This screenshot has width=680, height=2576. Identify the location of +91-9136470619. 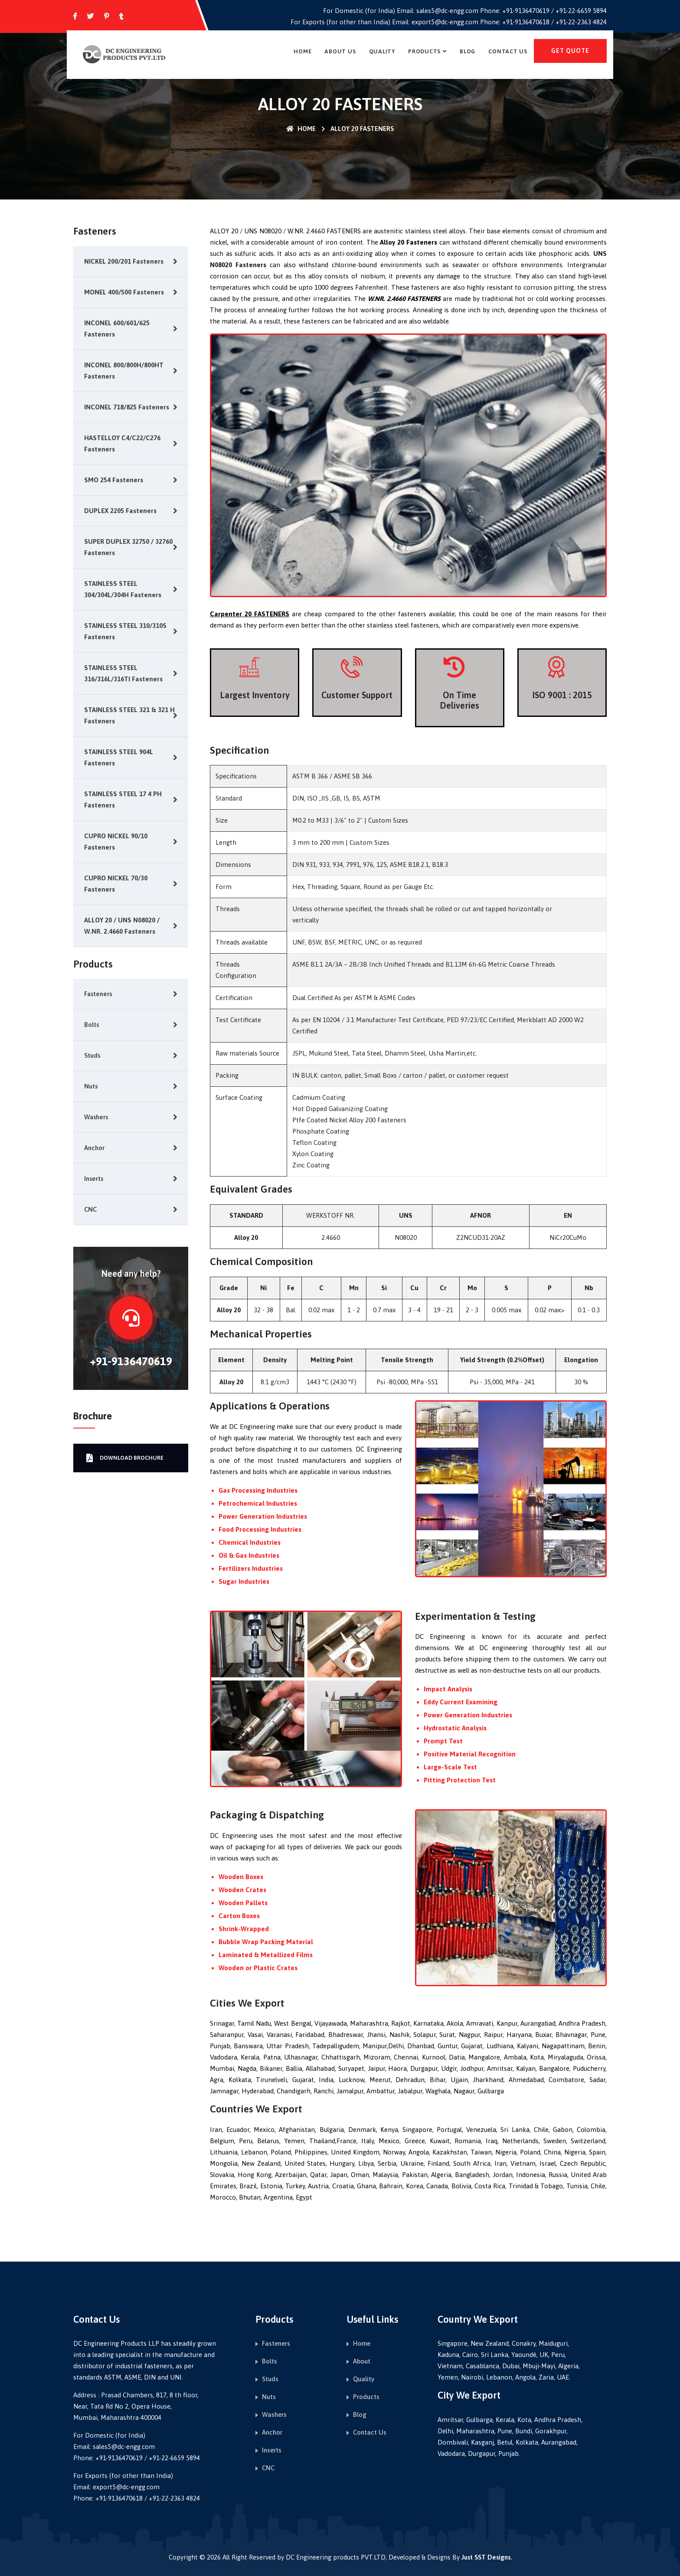
(525, 10).